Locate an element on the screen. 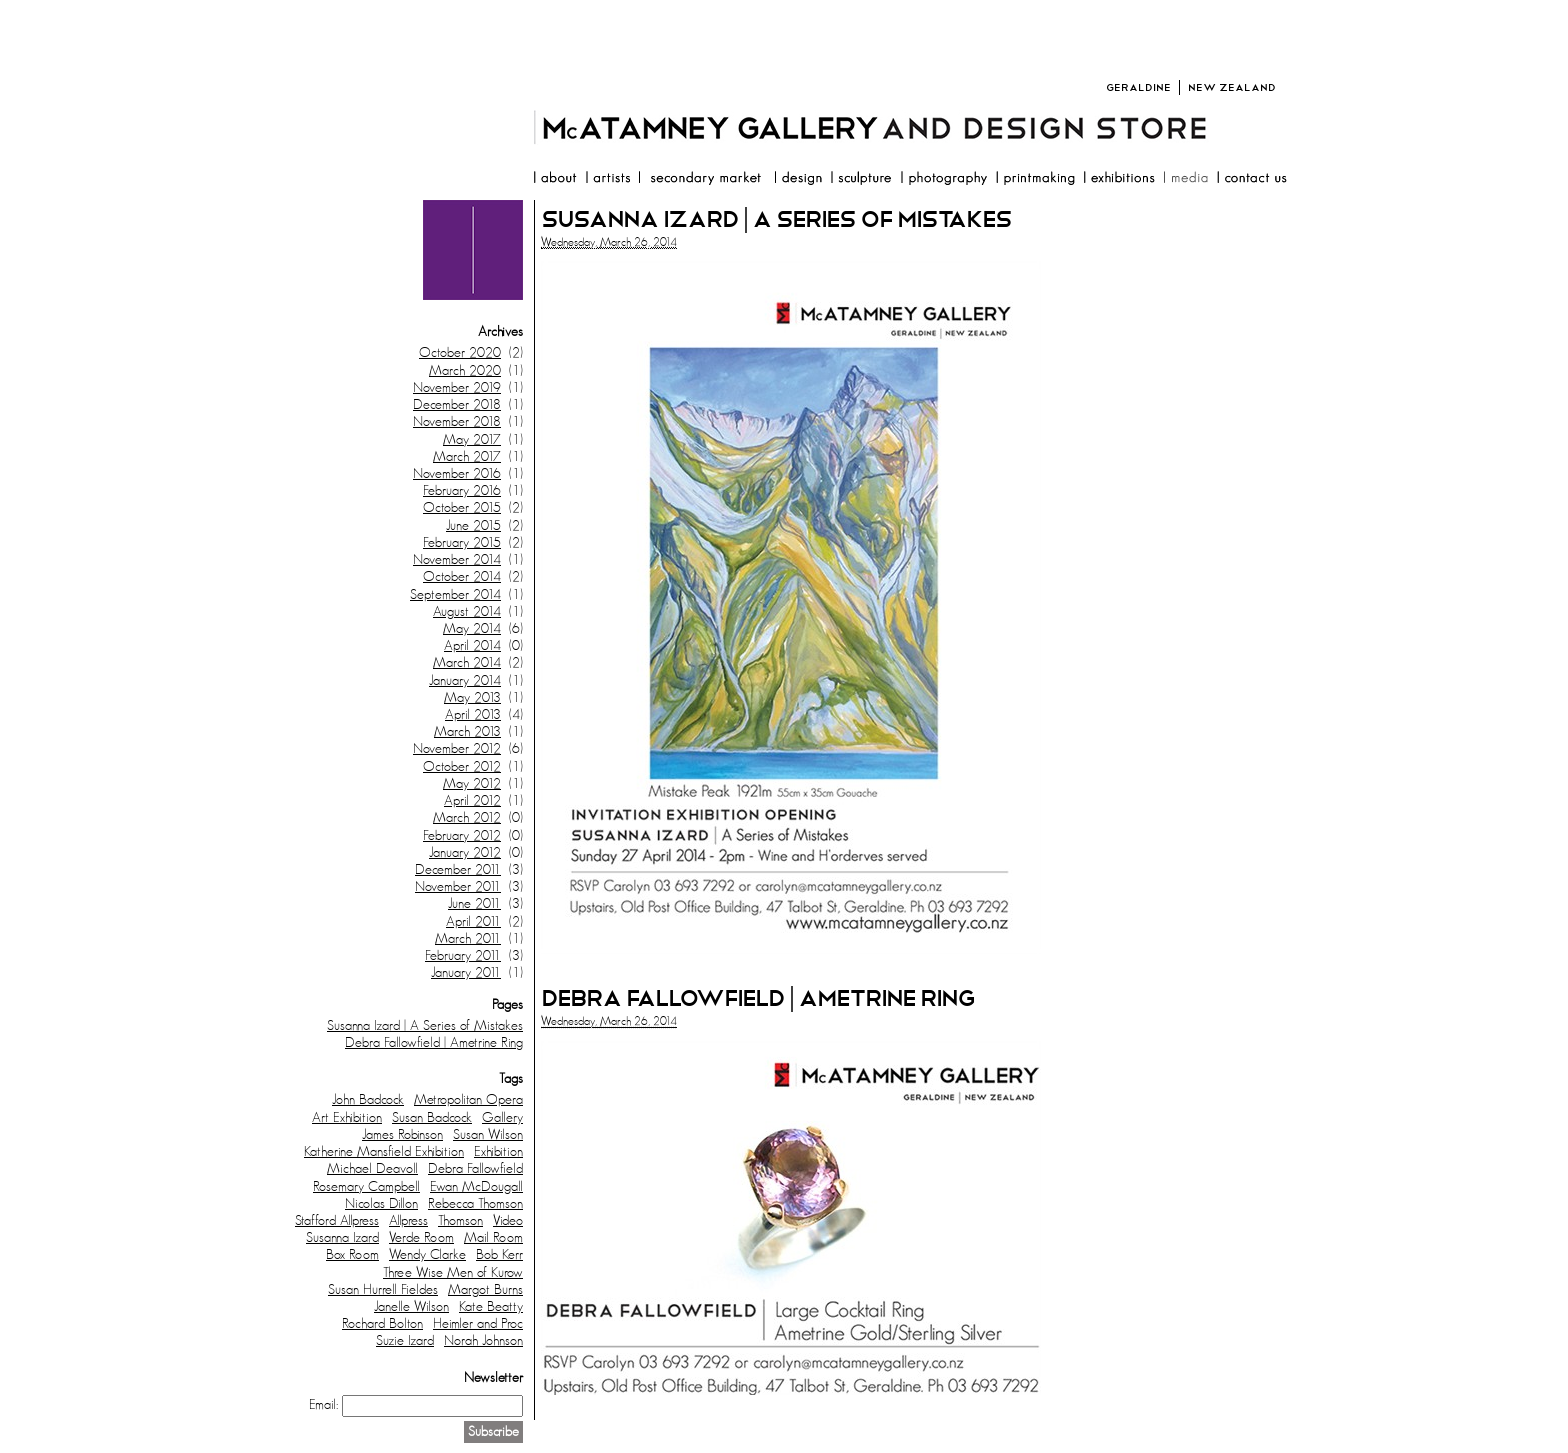 The image size is (1568, 1453). Susanna Izard is located at coordinates (342, 1238).